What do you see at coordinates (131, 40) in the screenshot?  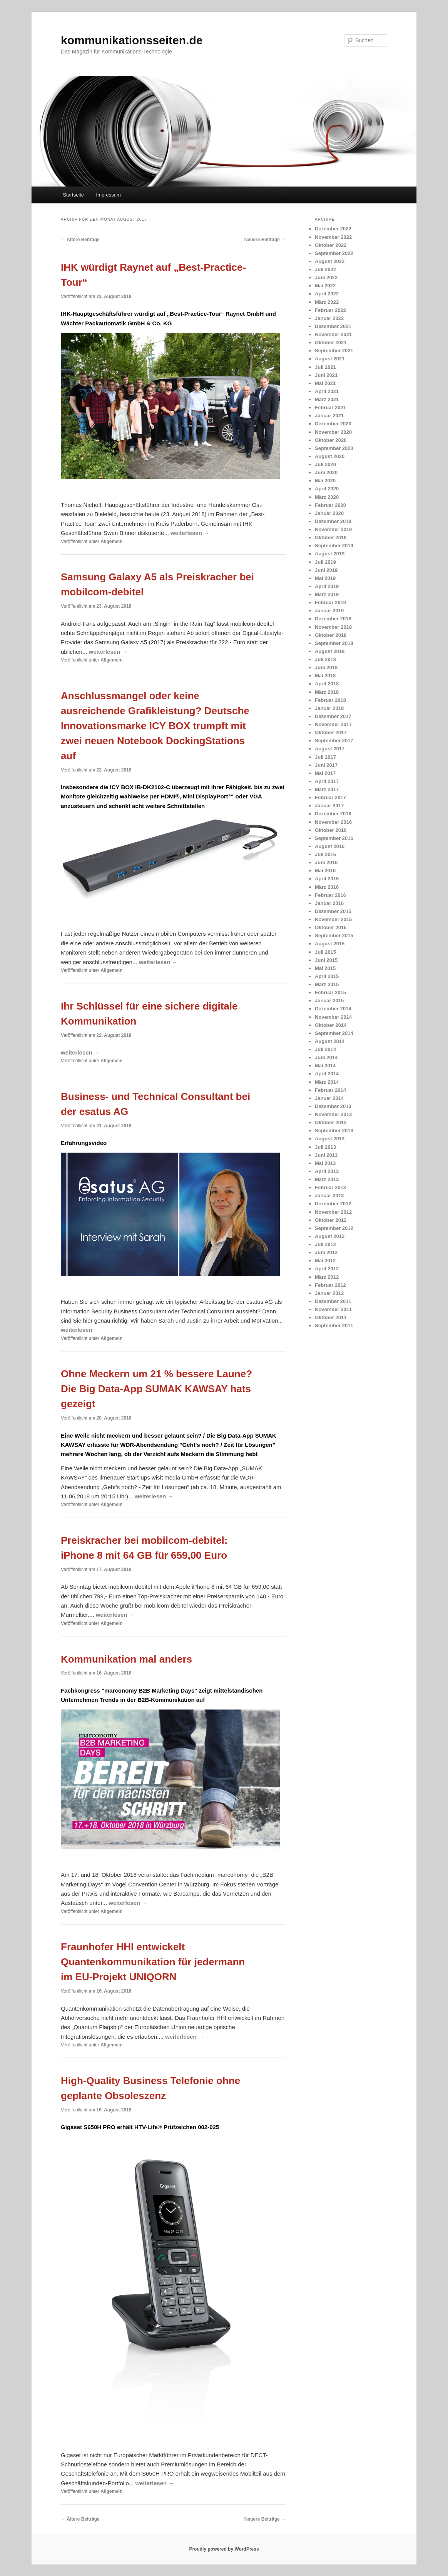 I see `kommunikationsseiten.de` at bounding box center [131, 40].